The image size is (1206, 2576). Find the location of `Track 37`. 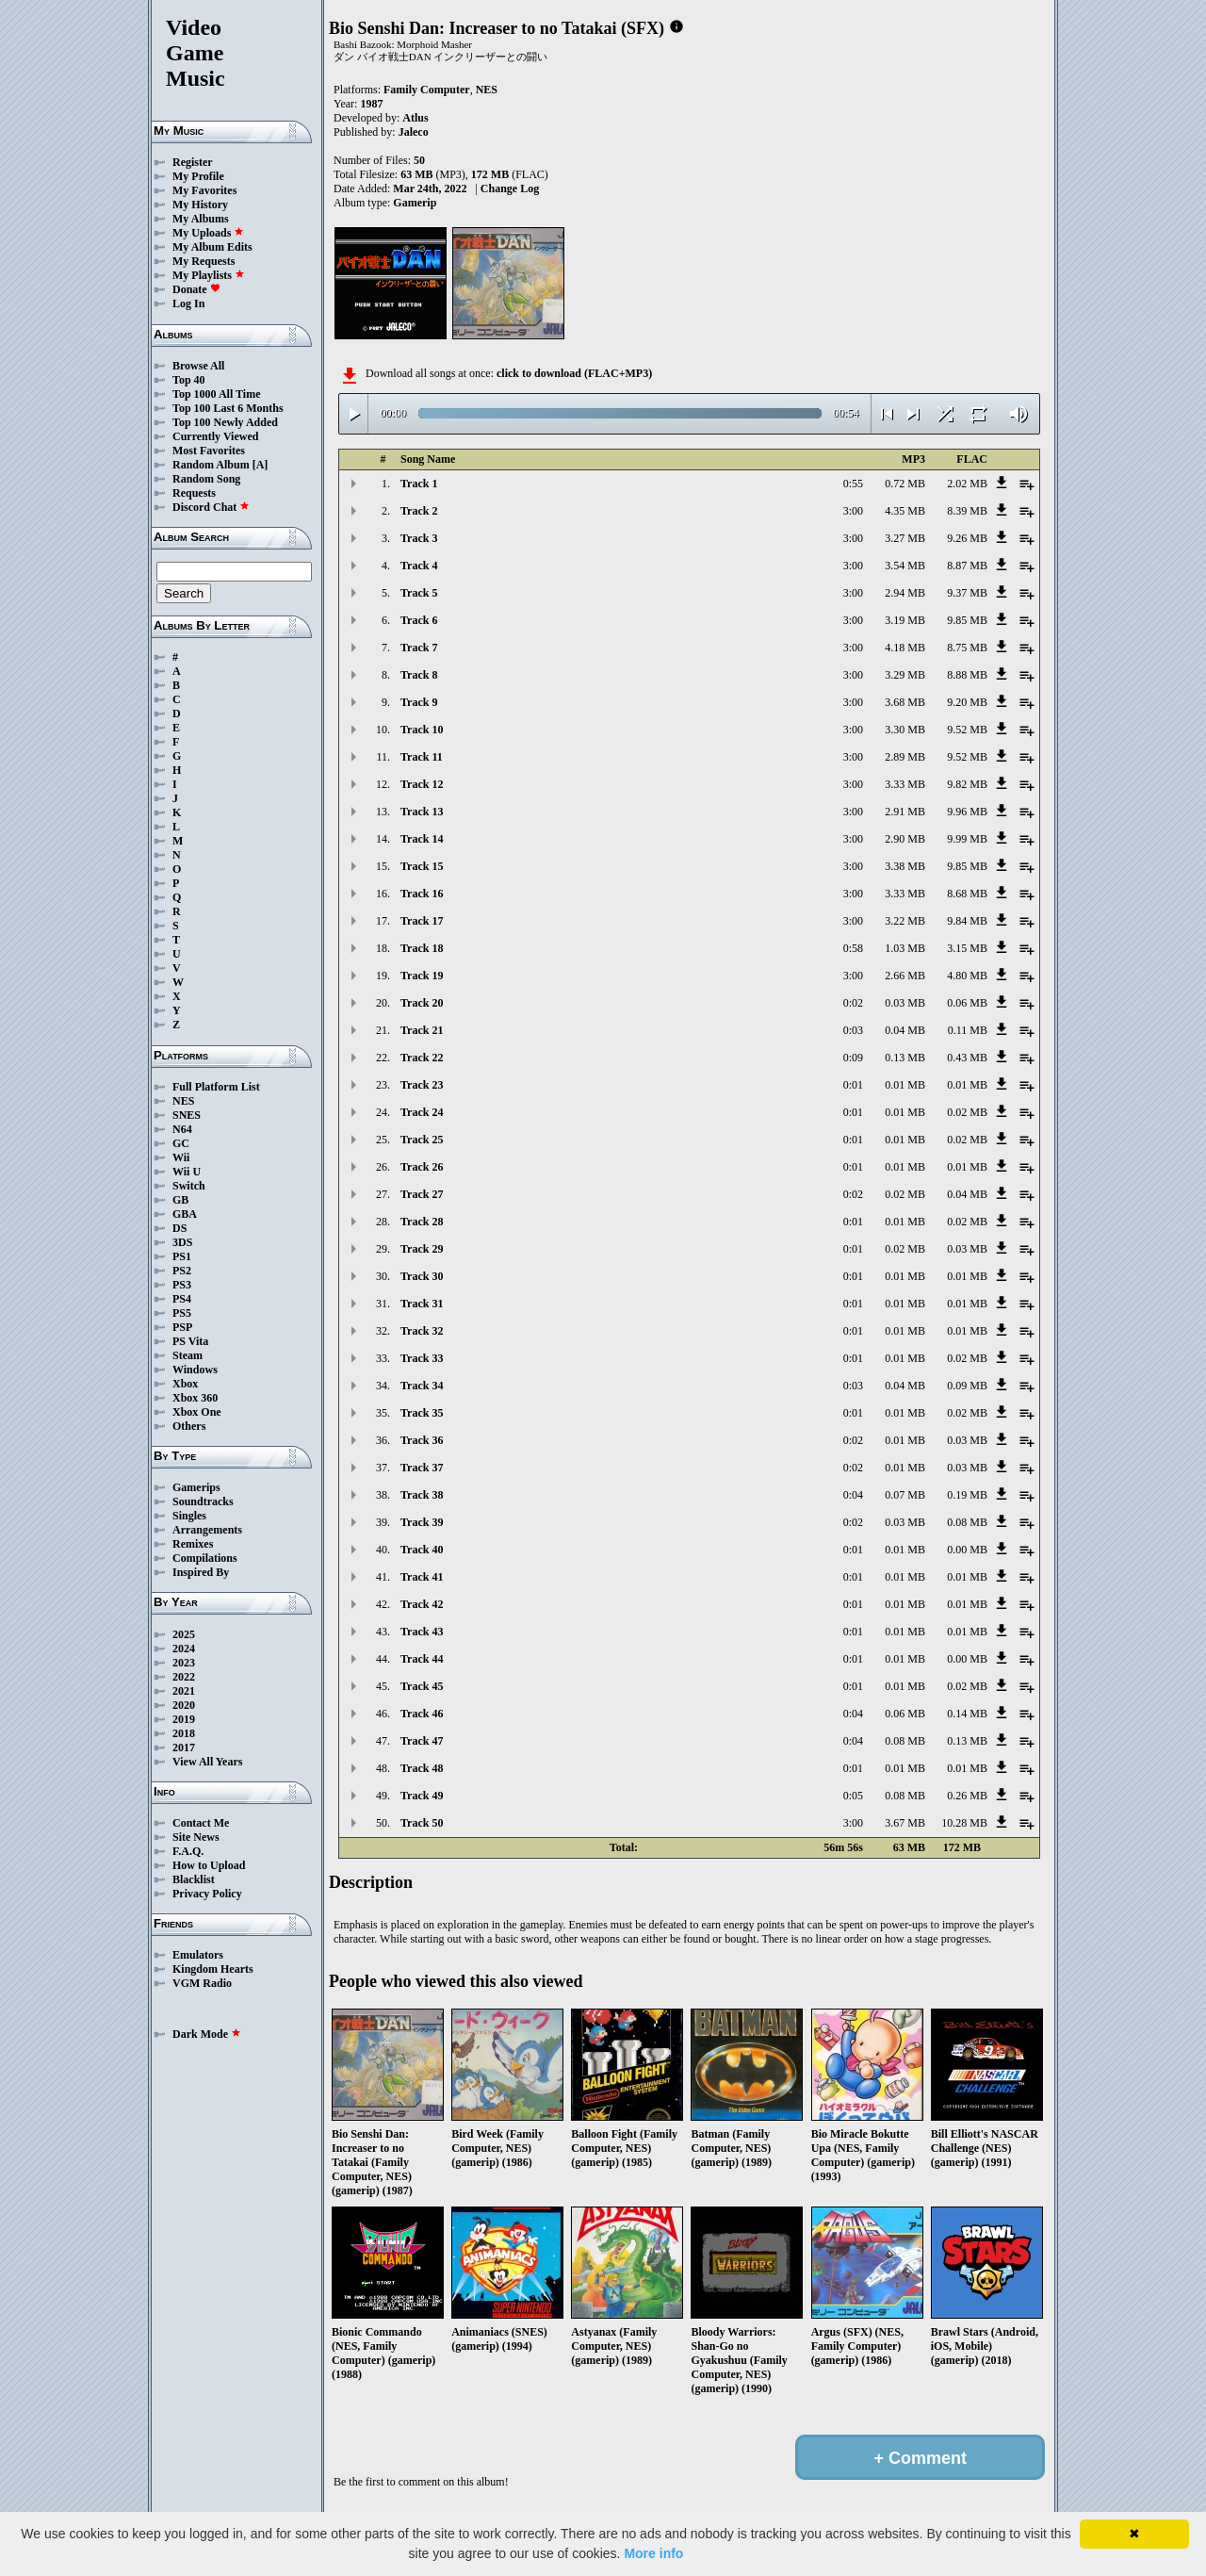

Track 37 is located at coordinates (421, 1467).